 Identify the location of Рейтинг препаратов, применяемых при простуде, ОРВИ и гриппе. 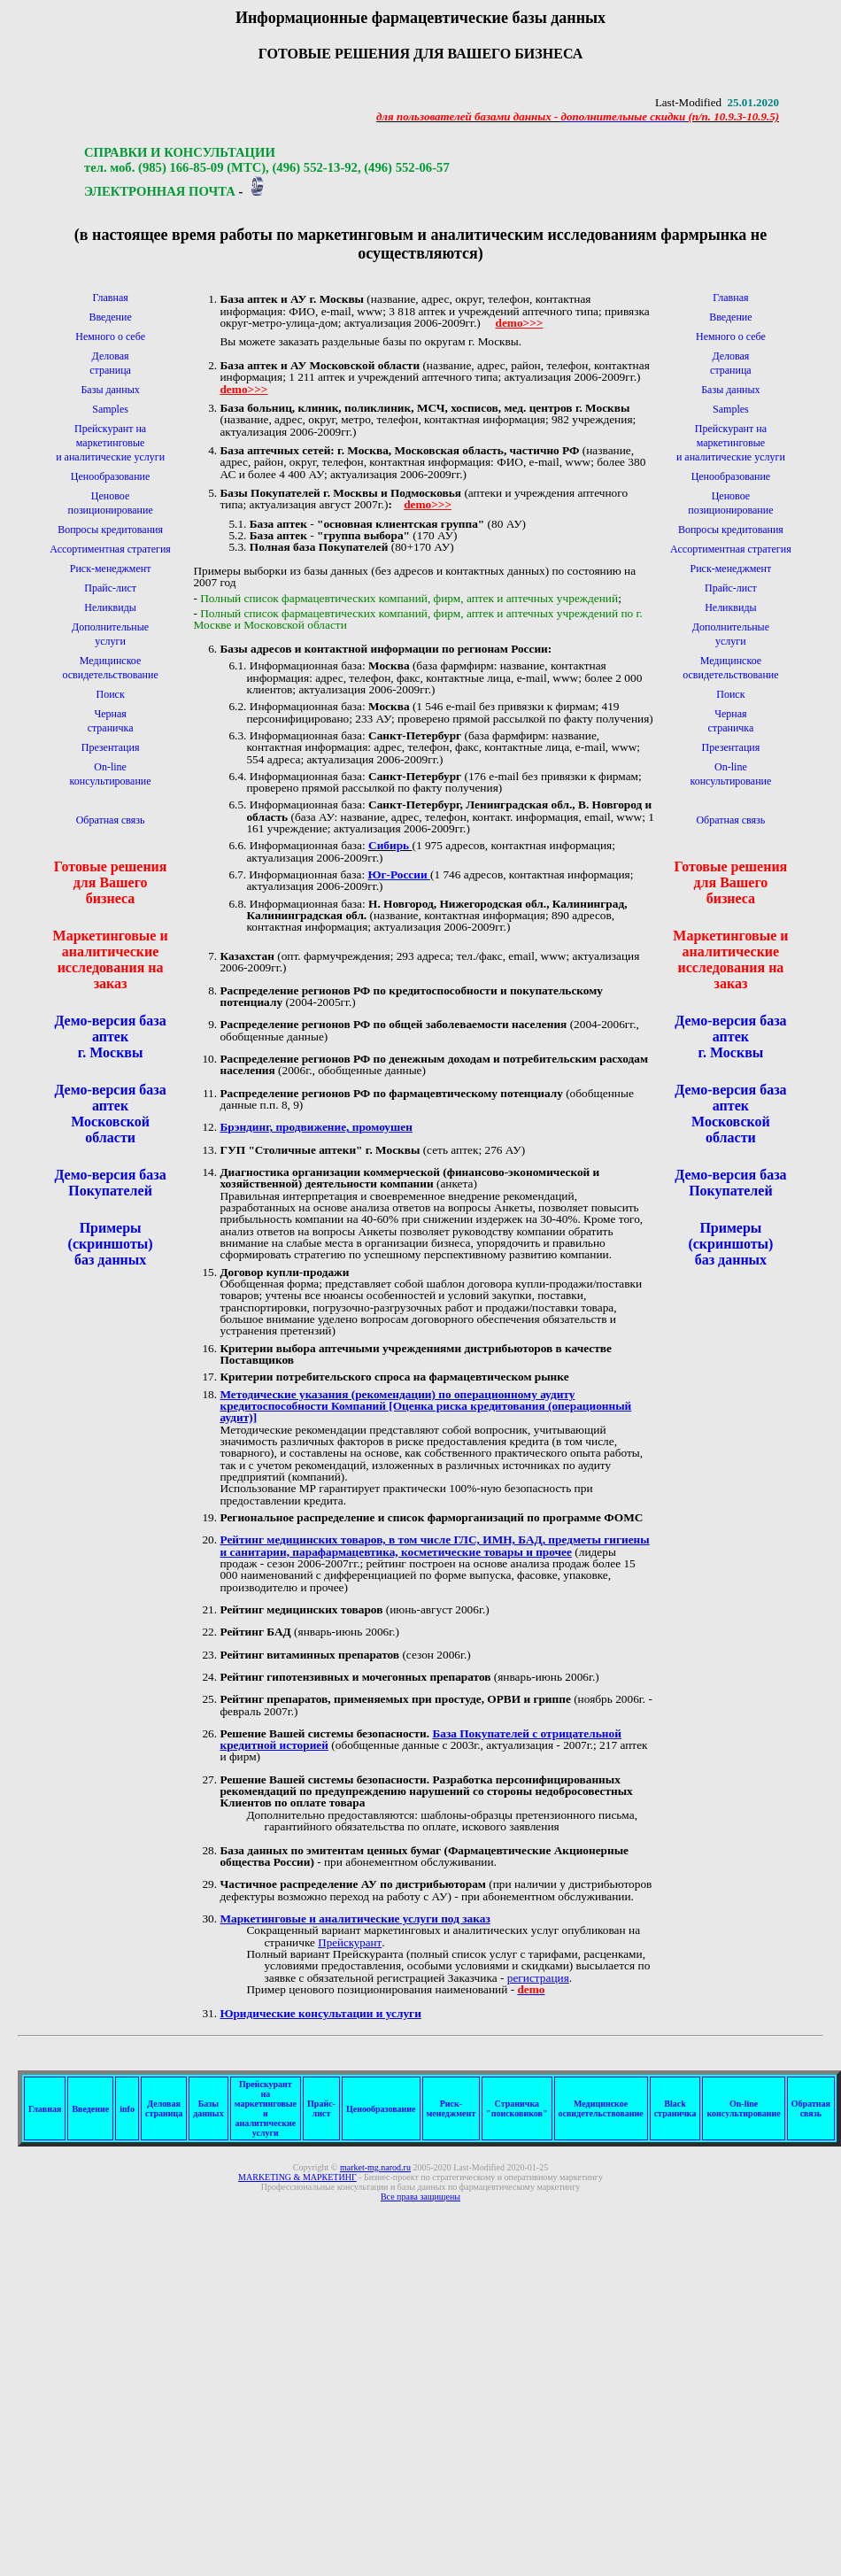
(395, 1699).